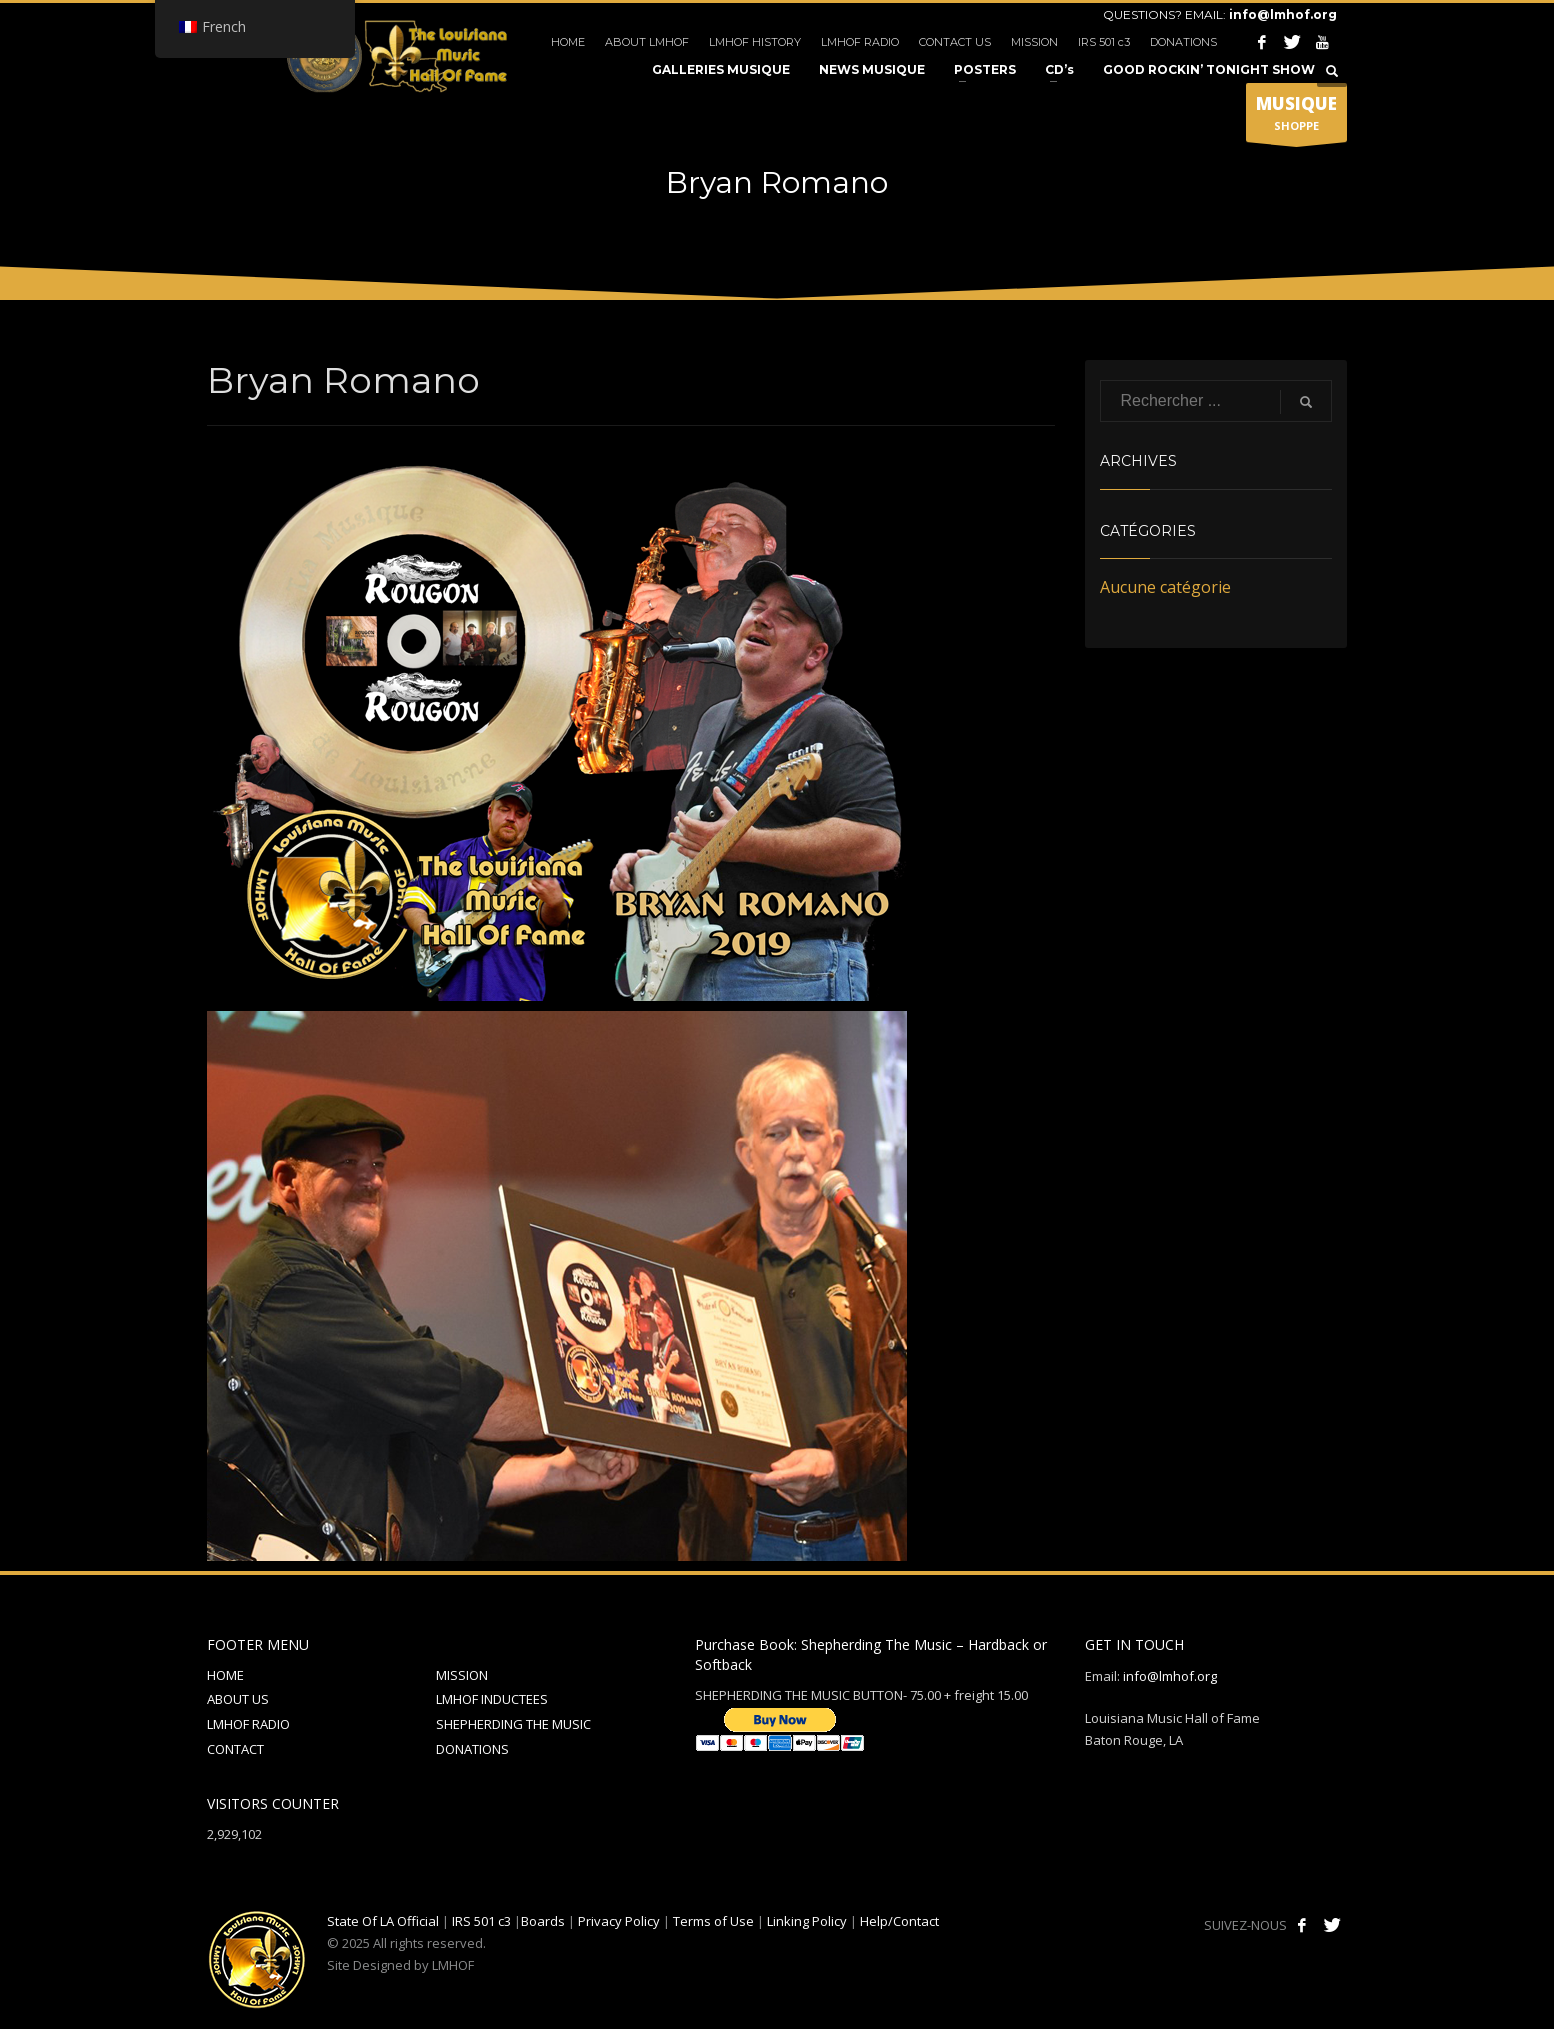  I want to click on CONTACT, so click(235, 1749).